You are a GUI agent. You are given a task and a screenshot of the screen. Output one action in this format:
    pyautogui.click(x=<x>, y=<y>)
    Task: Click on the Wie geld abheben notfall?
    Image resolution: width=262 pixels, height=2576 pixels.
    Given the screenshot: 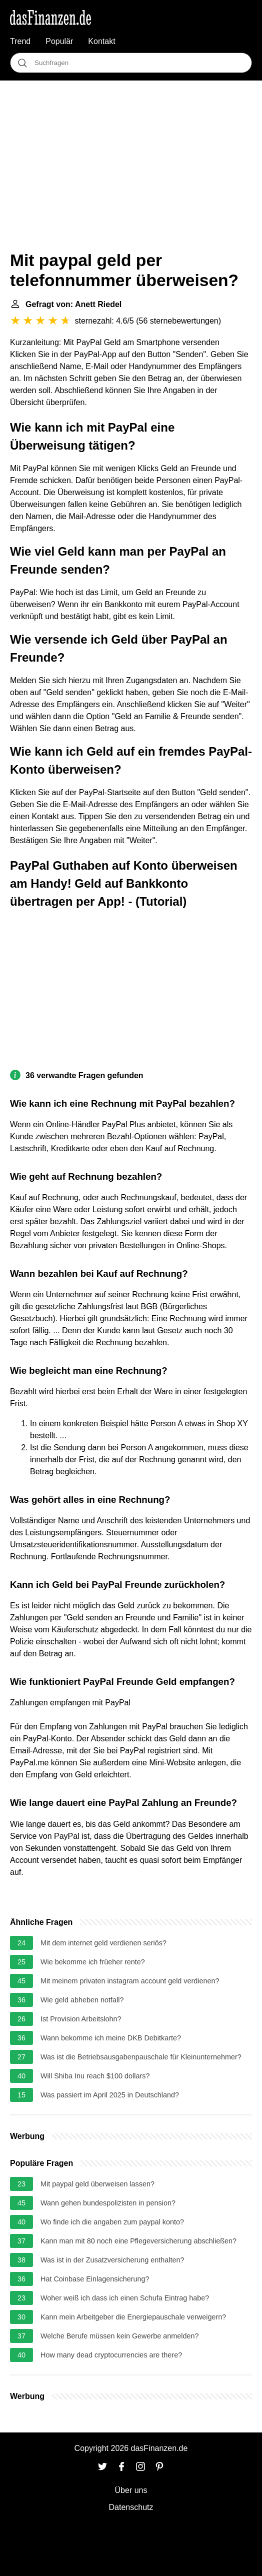 What is the action you would take?
    pyautogui.click(x=82, y=2000)
    